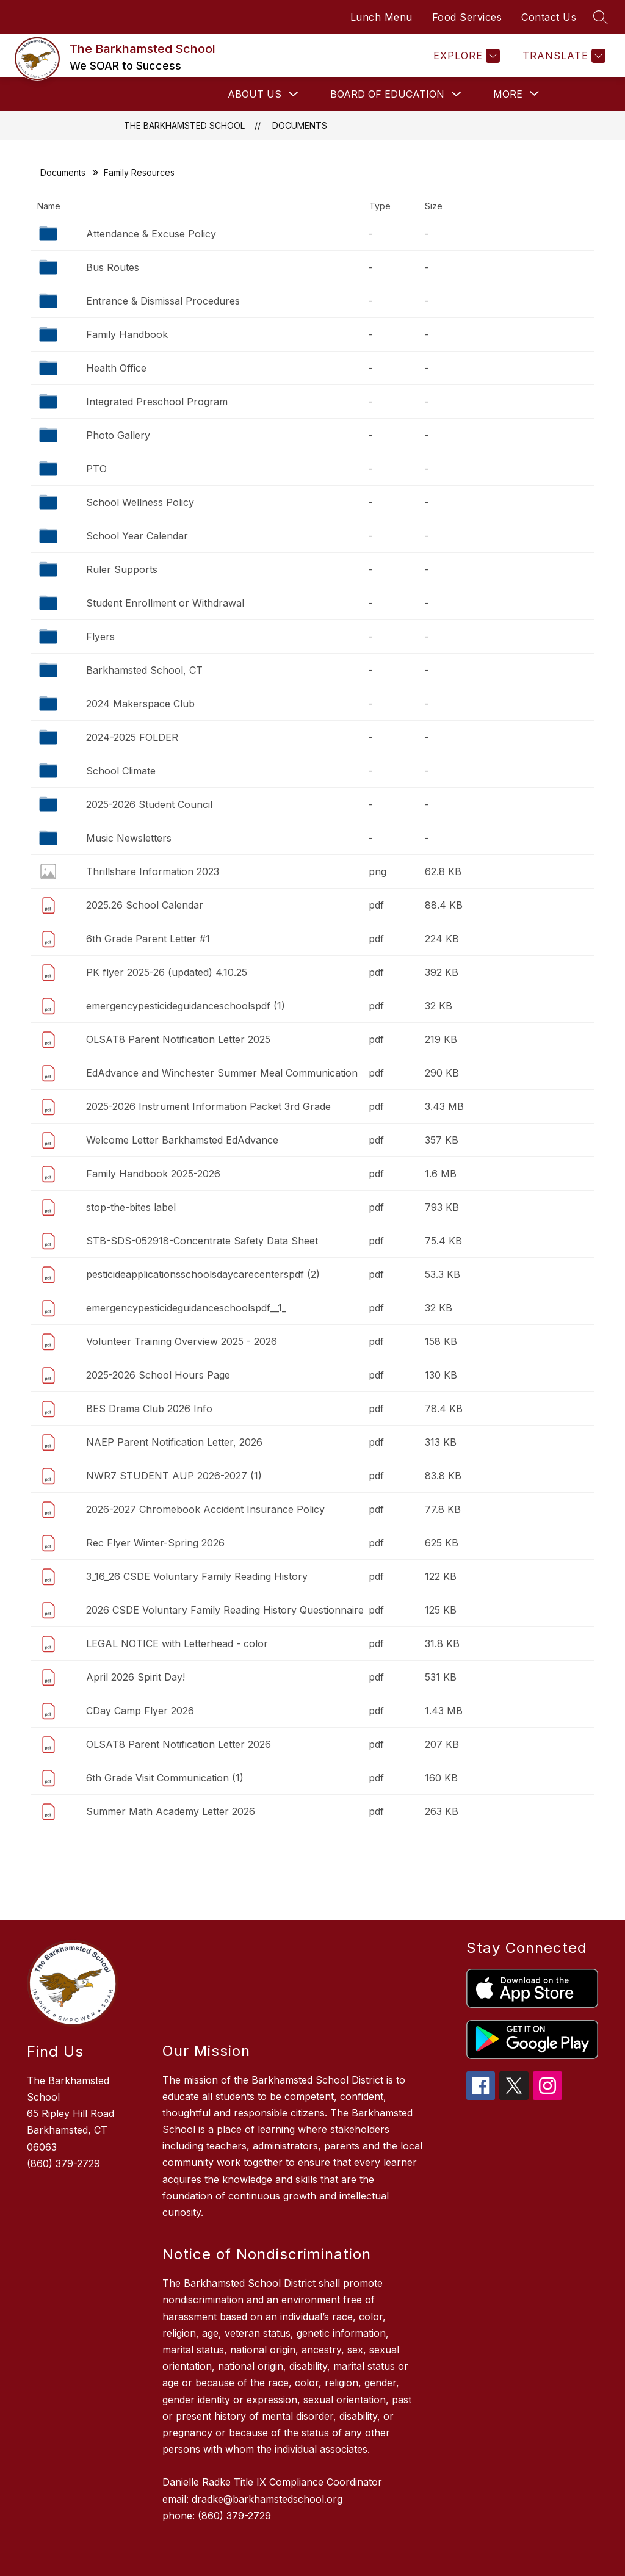  Describe the element at coordinates (222, 1073) in the screenshot. I see `EdAdvance and Winchester Summer Meal Communication` at that location.